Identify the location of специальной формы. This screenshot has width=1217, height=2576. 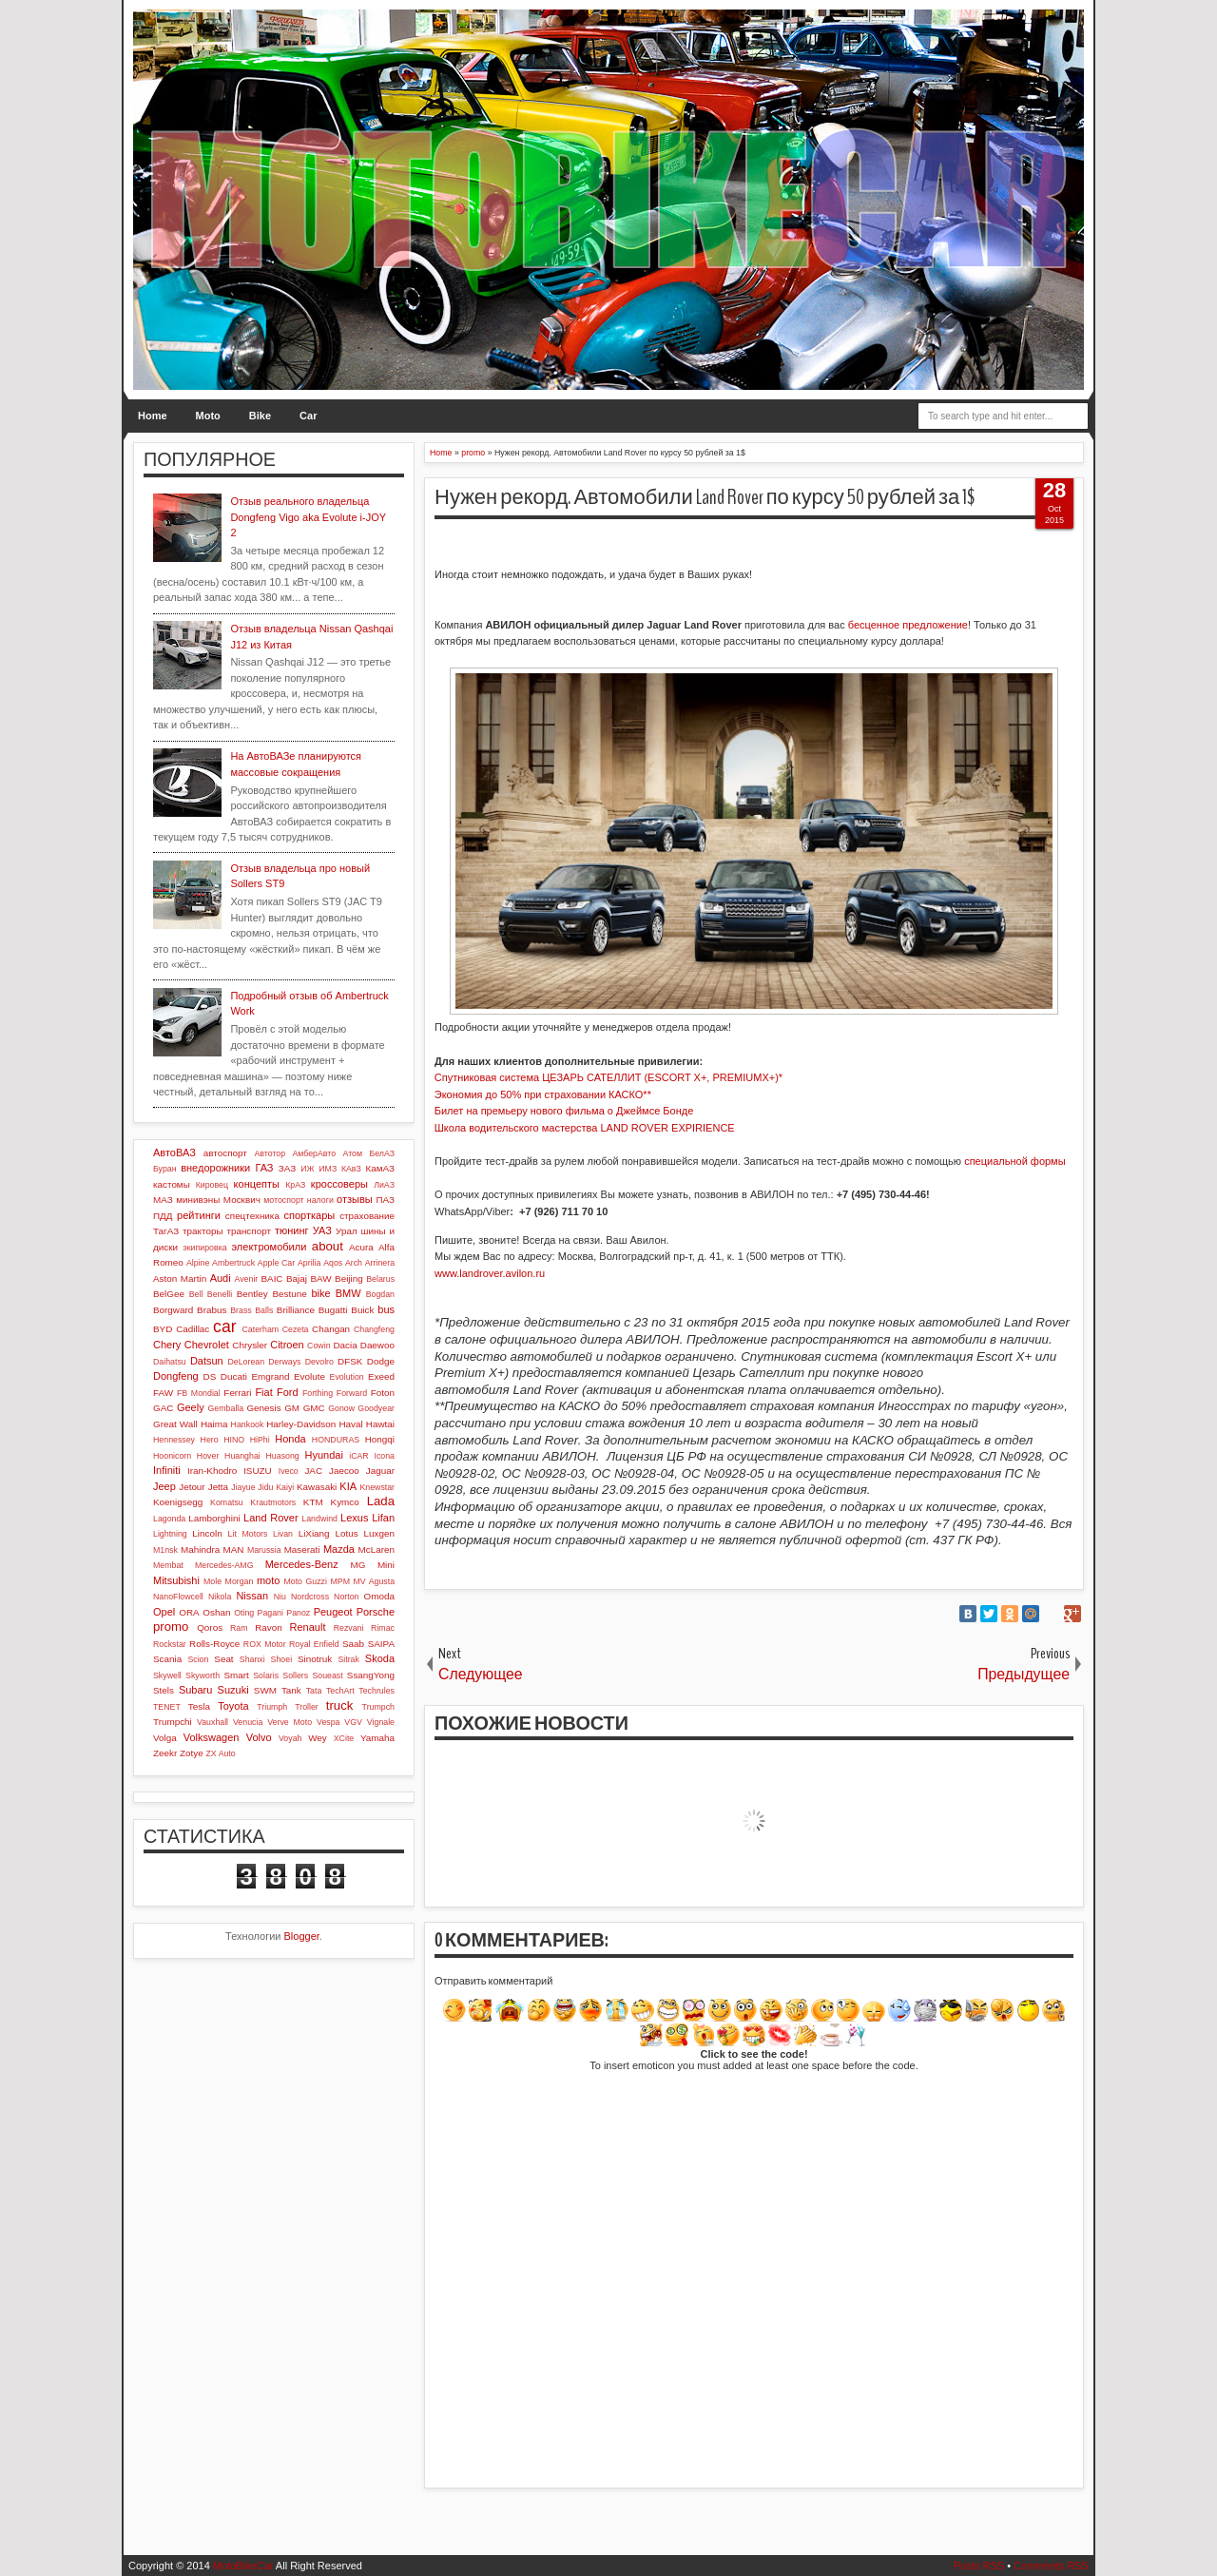
(1014, 1161).